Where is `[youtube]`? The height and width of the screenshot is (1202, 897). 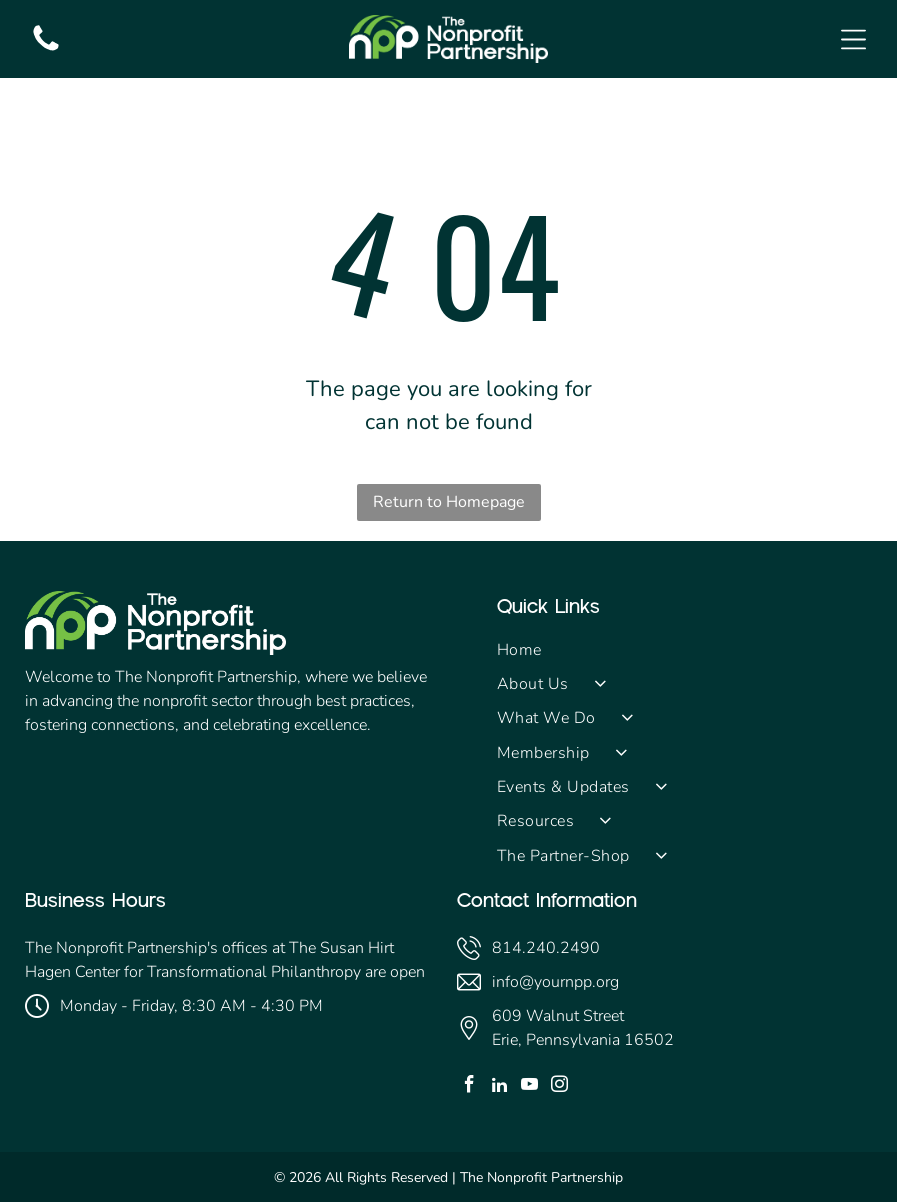 [youtube] is located at coordinates (529, 1087).